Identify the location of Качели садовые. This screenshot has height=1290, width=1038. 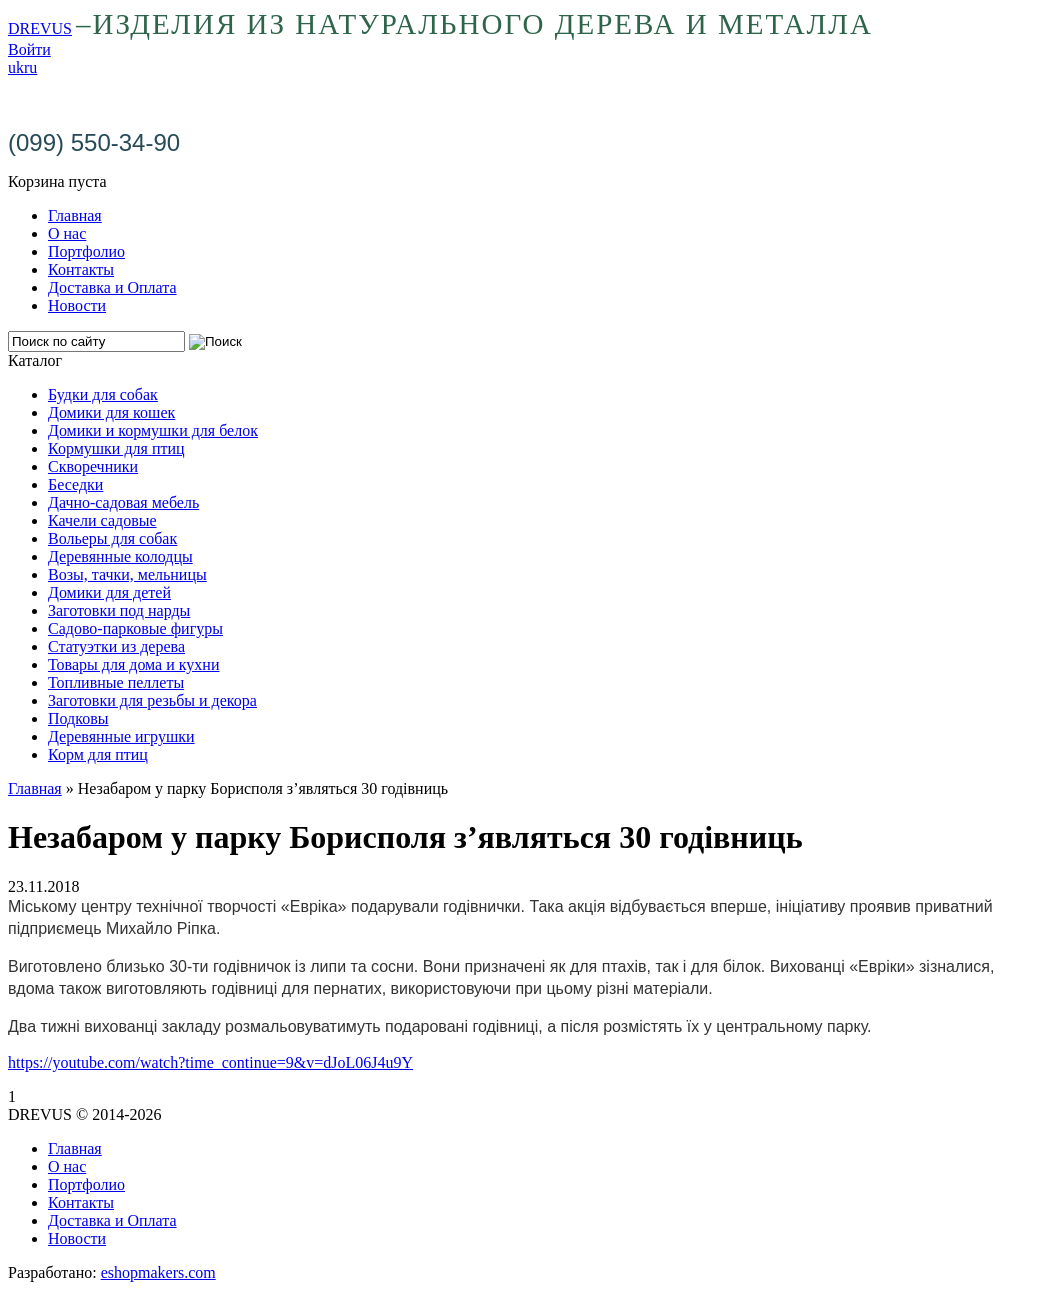
(102, 520).